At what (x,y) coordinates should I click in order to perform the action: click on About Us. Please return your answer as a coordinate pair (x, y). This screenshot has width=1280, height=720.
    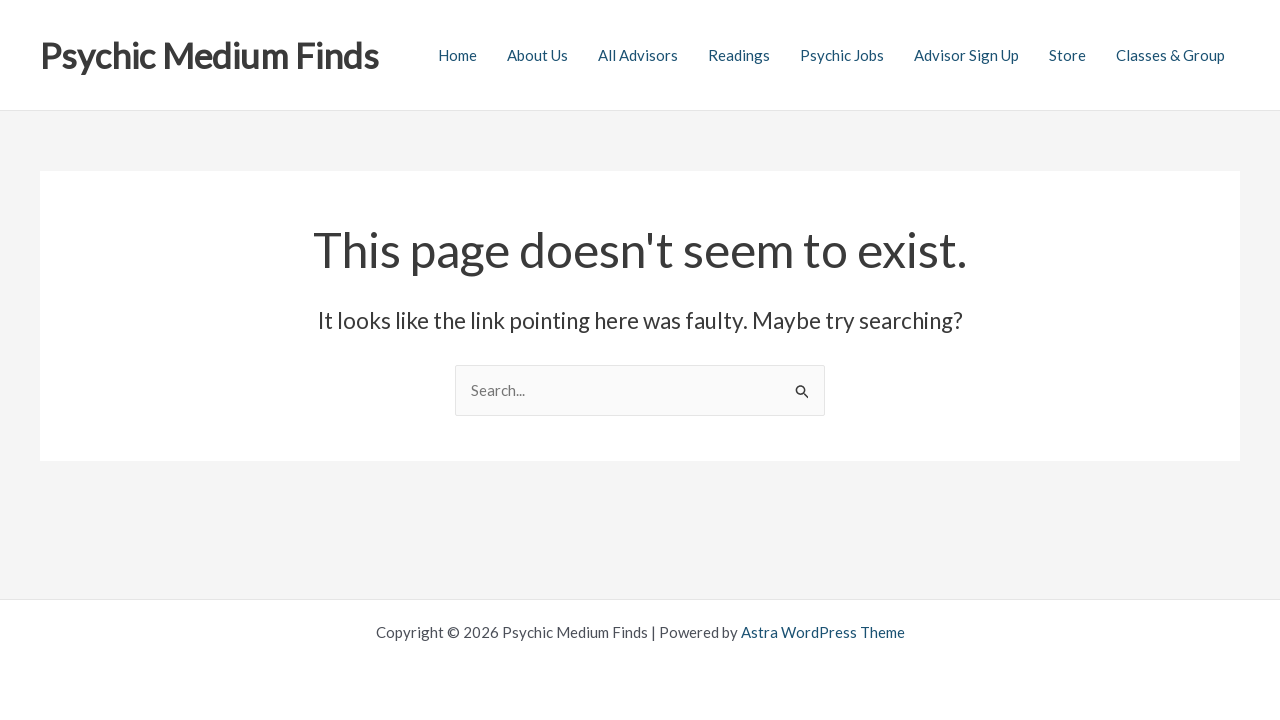
    Looking at the image, I should click on (537, 55).